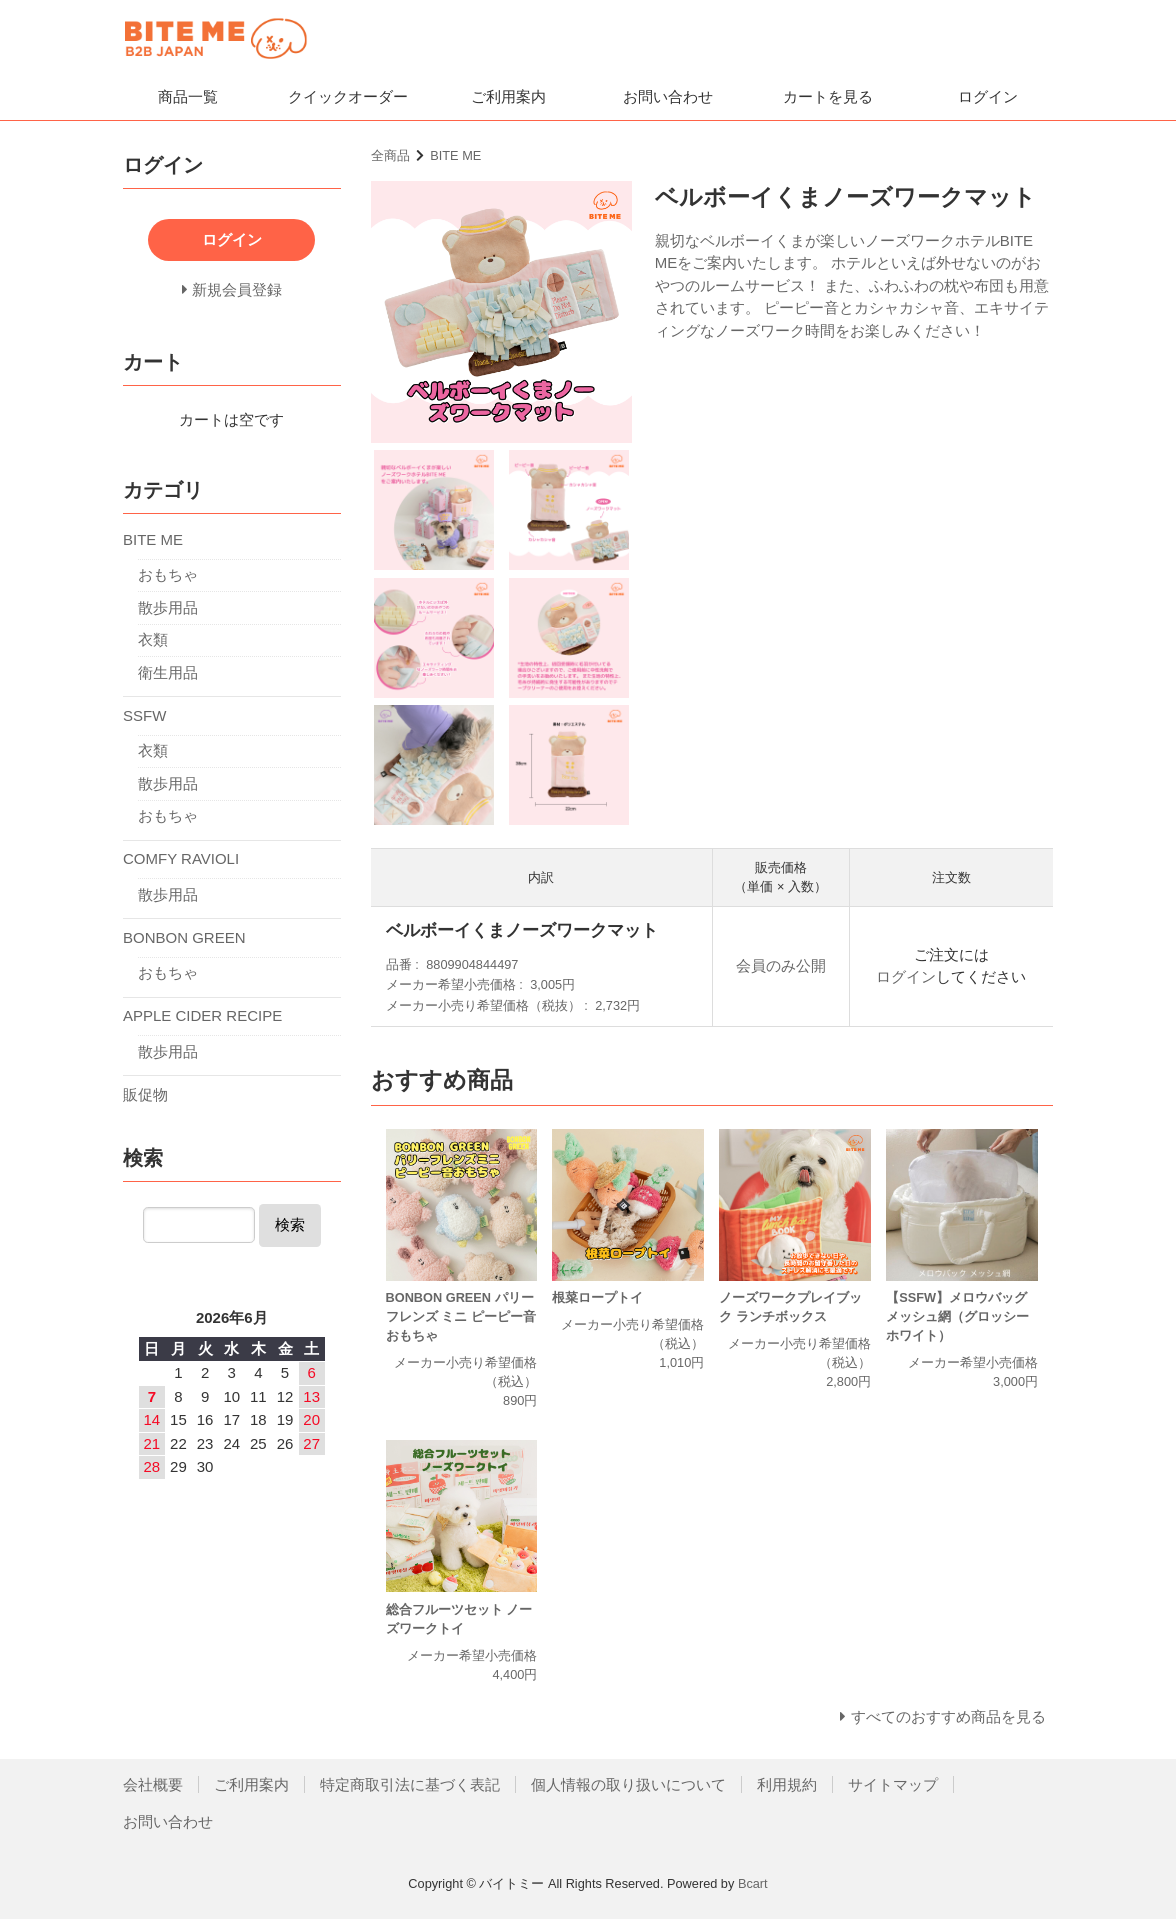 The height and width of the screenshot is (1919, 1176). Describe the element at coordinates (948, 1716) in the screenshot. I see `すべてのおすすめ商品を見る` at that location.